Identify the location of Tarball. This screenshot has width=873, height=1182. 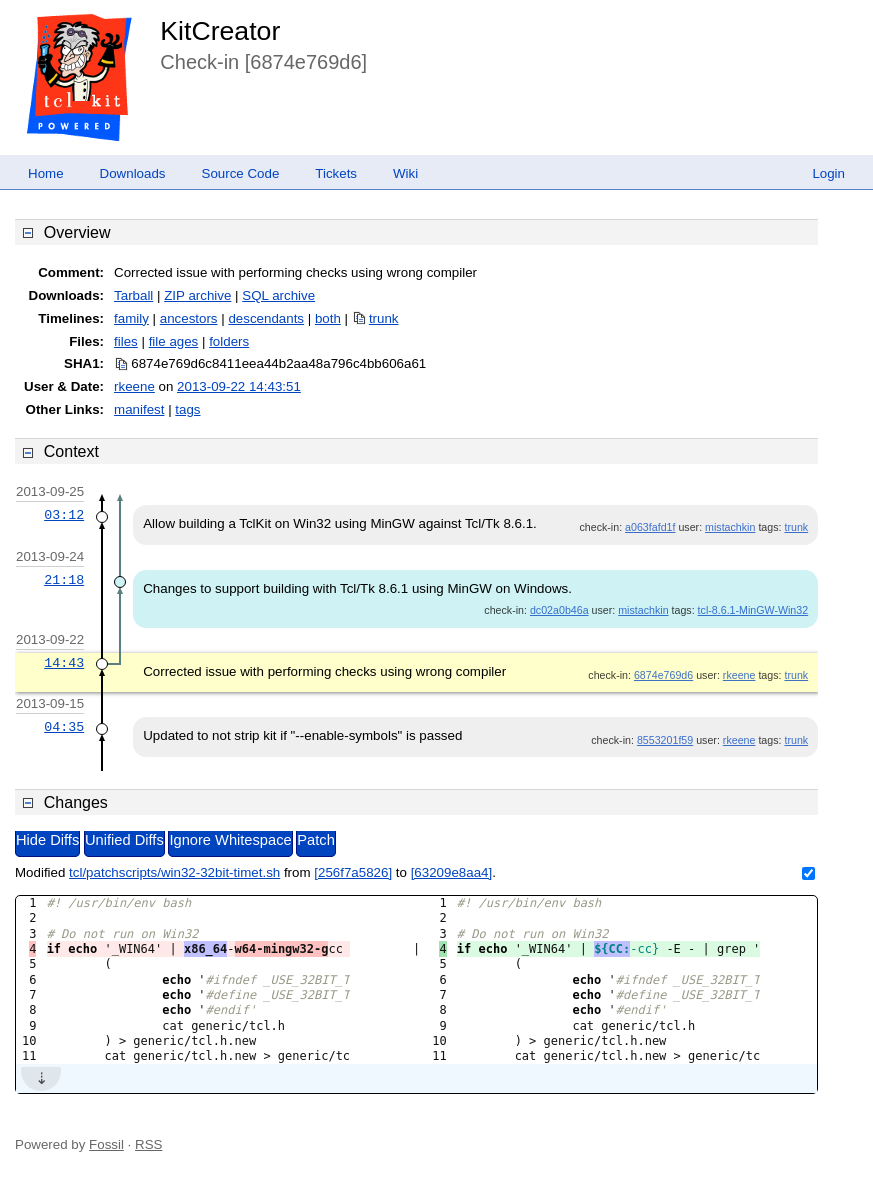
(133, 295).